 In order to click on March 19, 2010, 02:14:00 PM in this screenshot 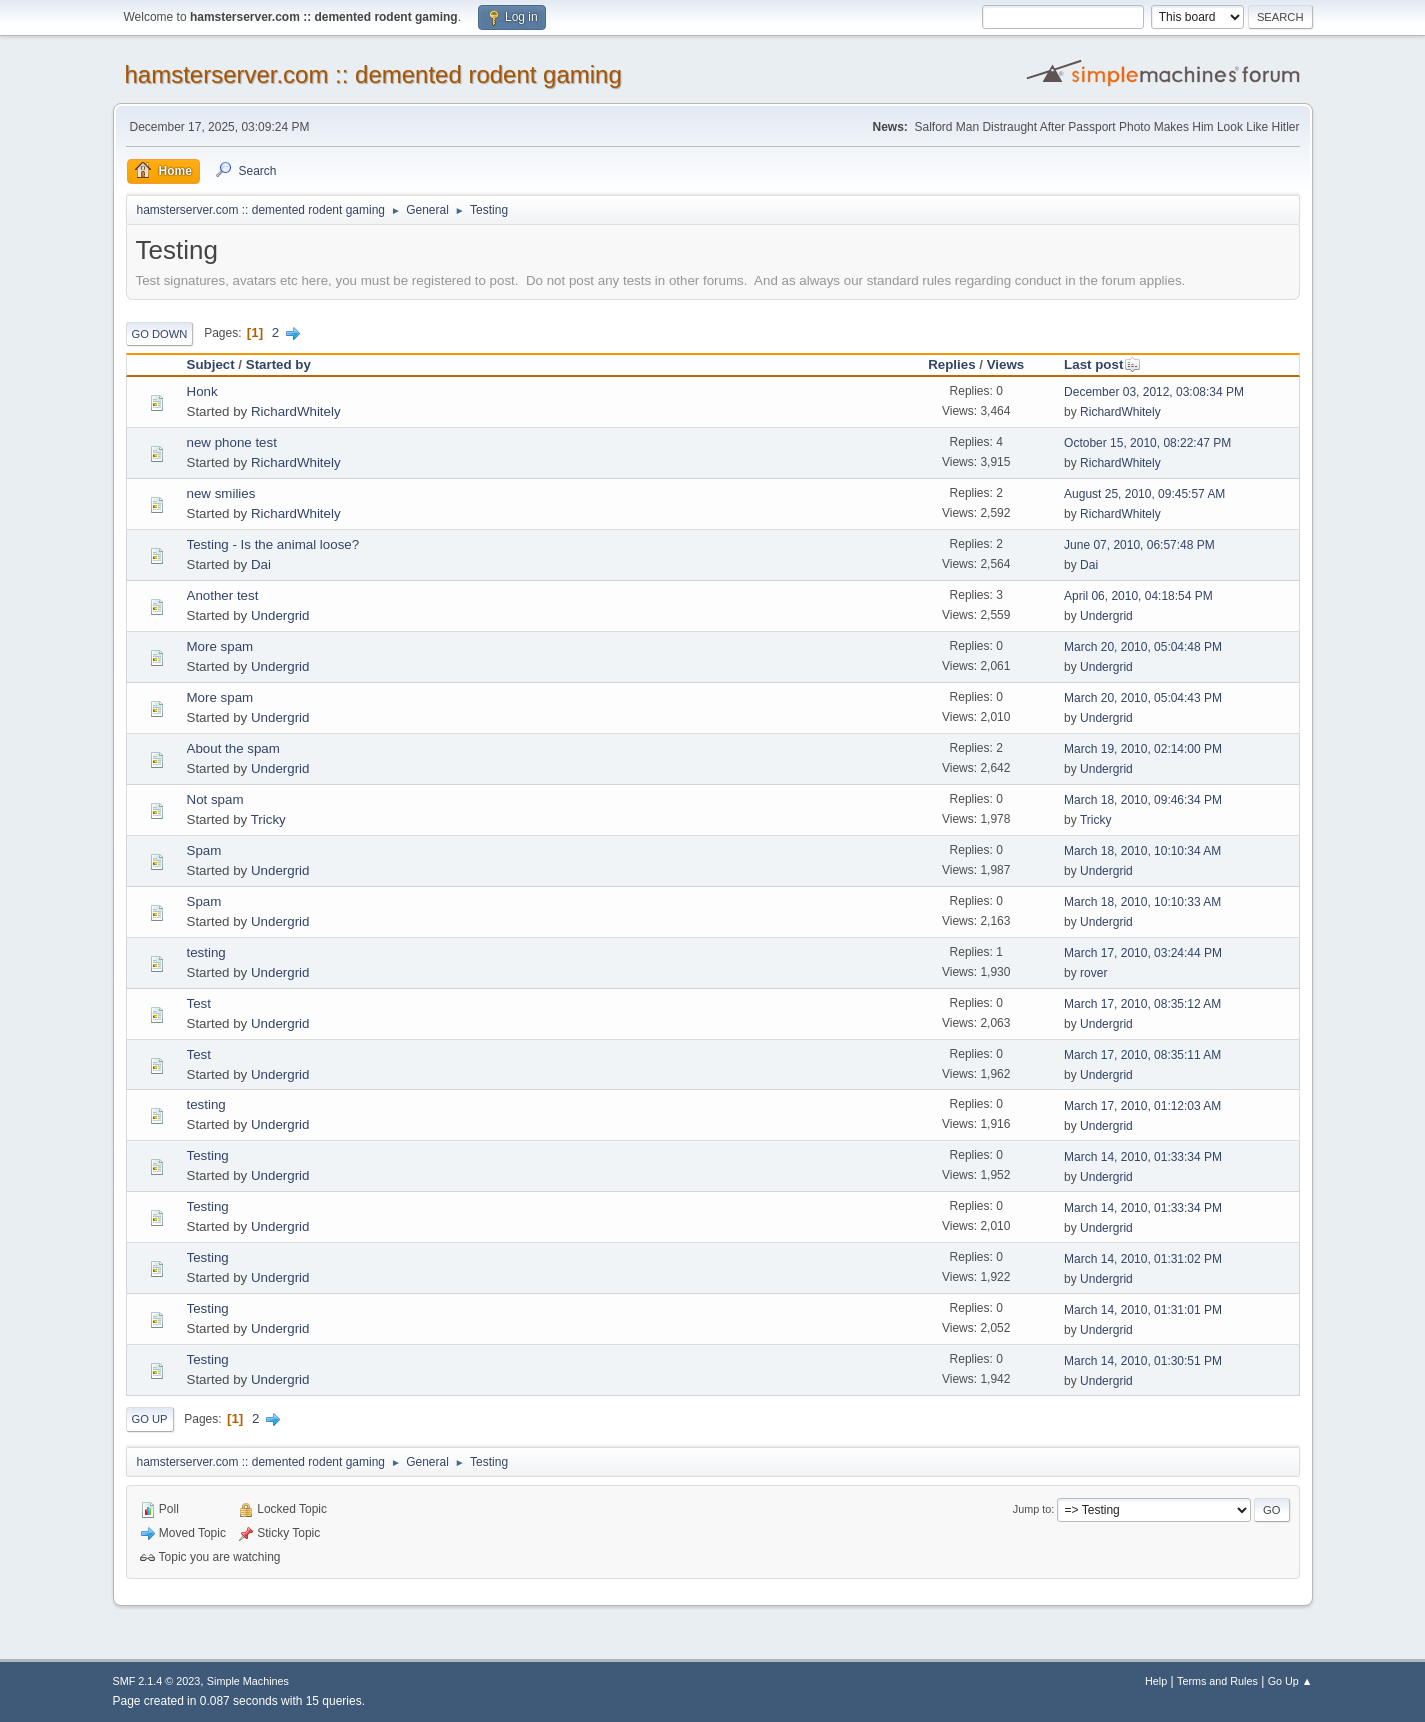, I will do `click(1143, 749)`.